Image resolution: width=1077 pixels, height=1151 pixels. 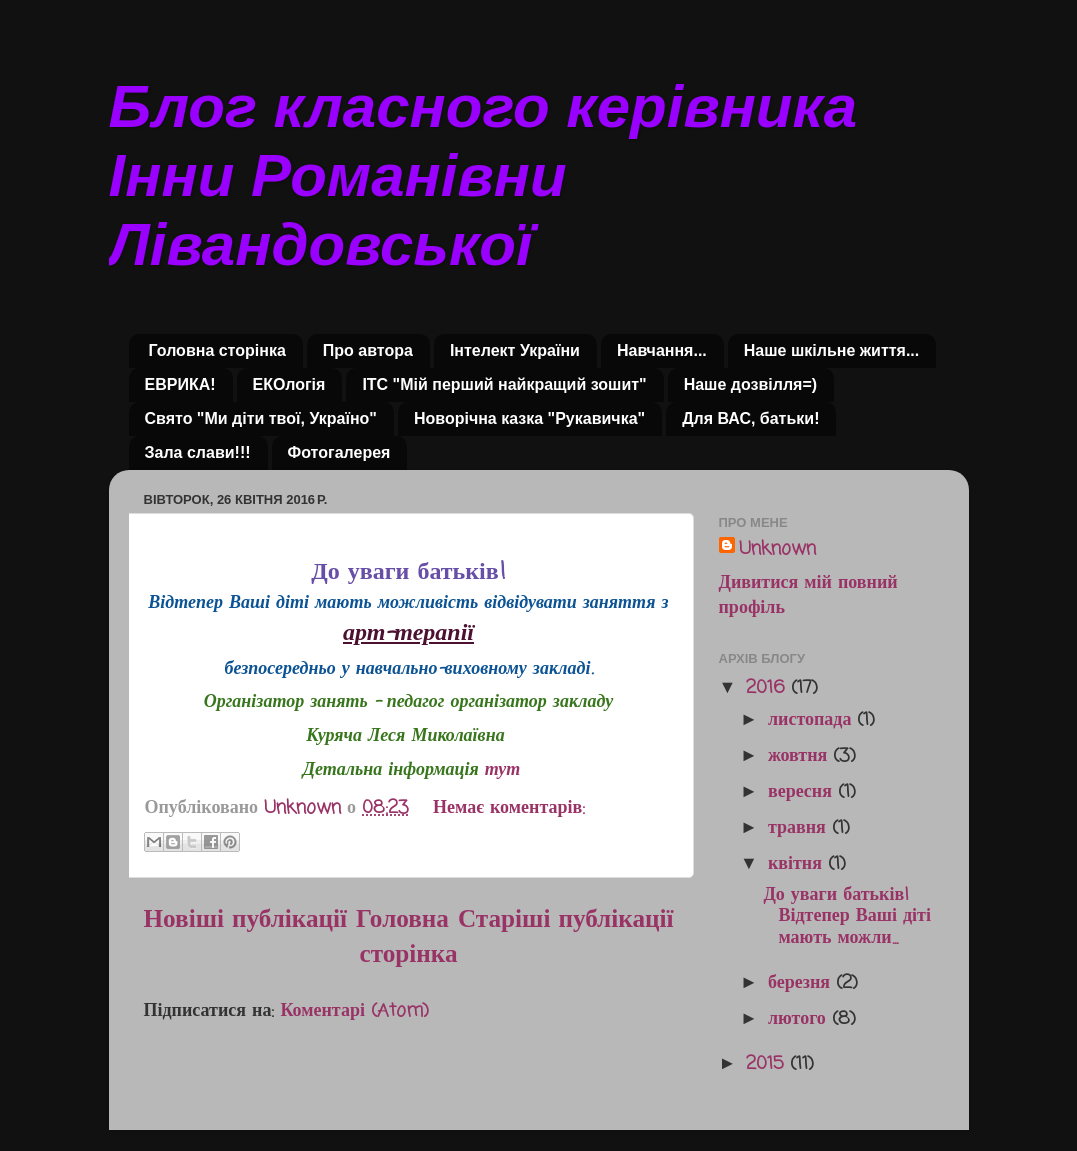 What do you see at coordinates (368, 350) in the screenshot?
I see `Про автора` at bounding box center [368, 350].